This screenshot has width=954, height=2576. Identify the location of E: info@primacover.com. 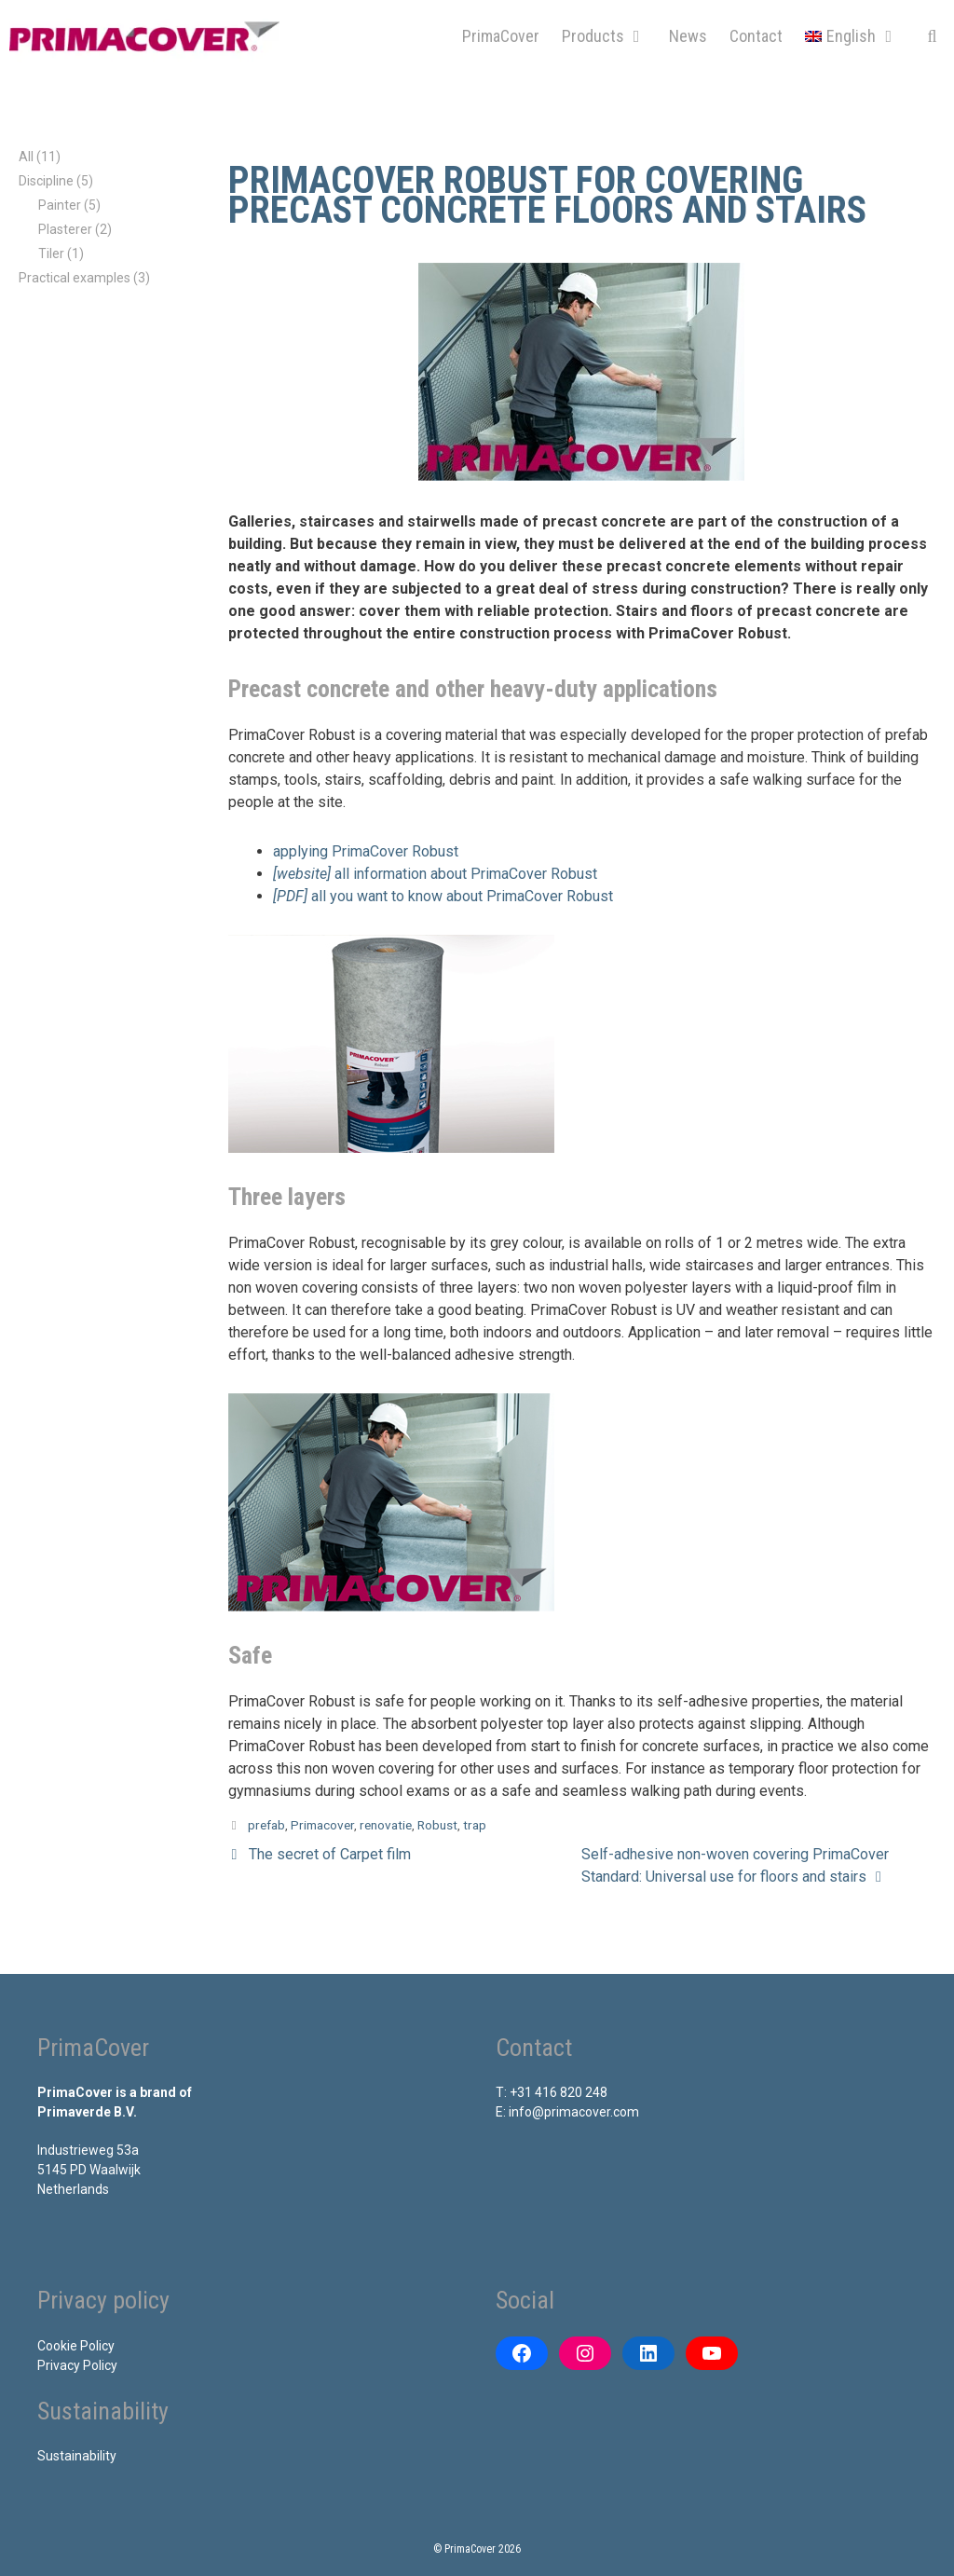
(567, 2111).